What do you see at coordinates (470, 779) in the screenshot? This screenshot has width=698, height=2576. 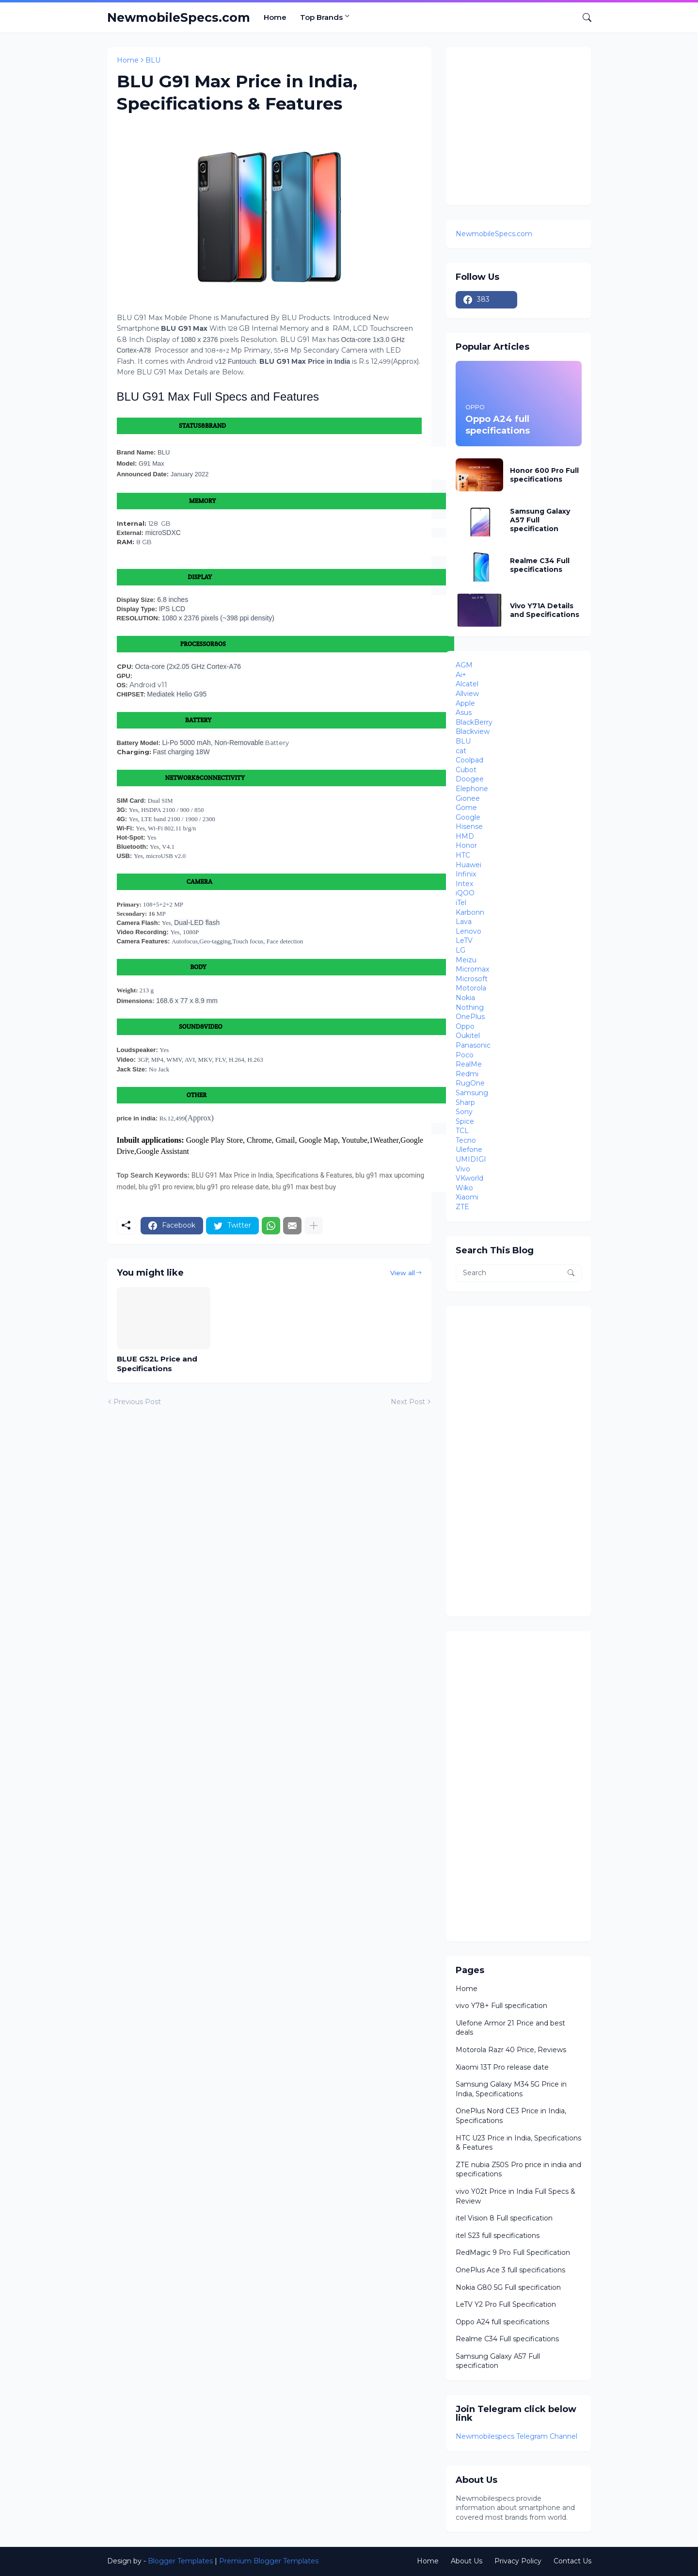 I see `Doogee` at bounding box center [470, 779].